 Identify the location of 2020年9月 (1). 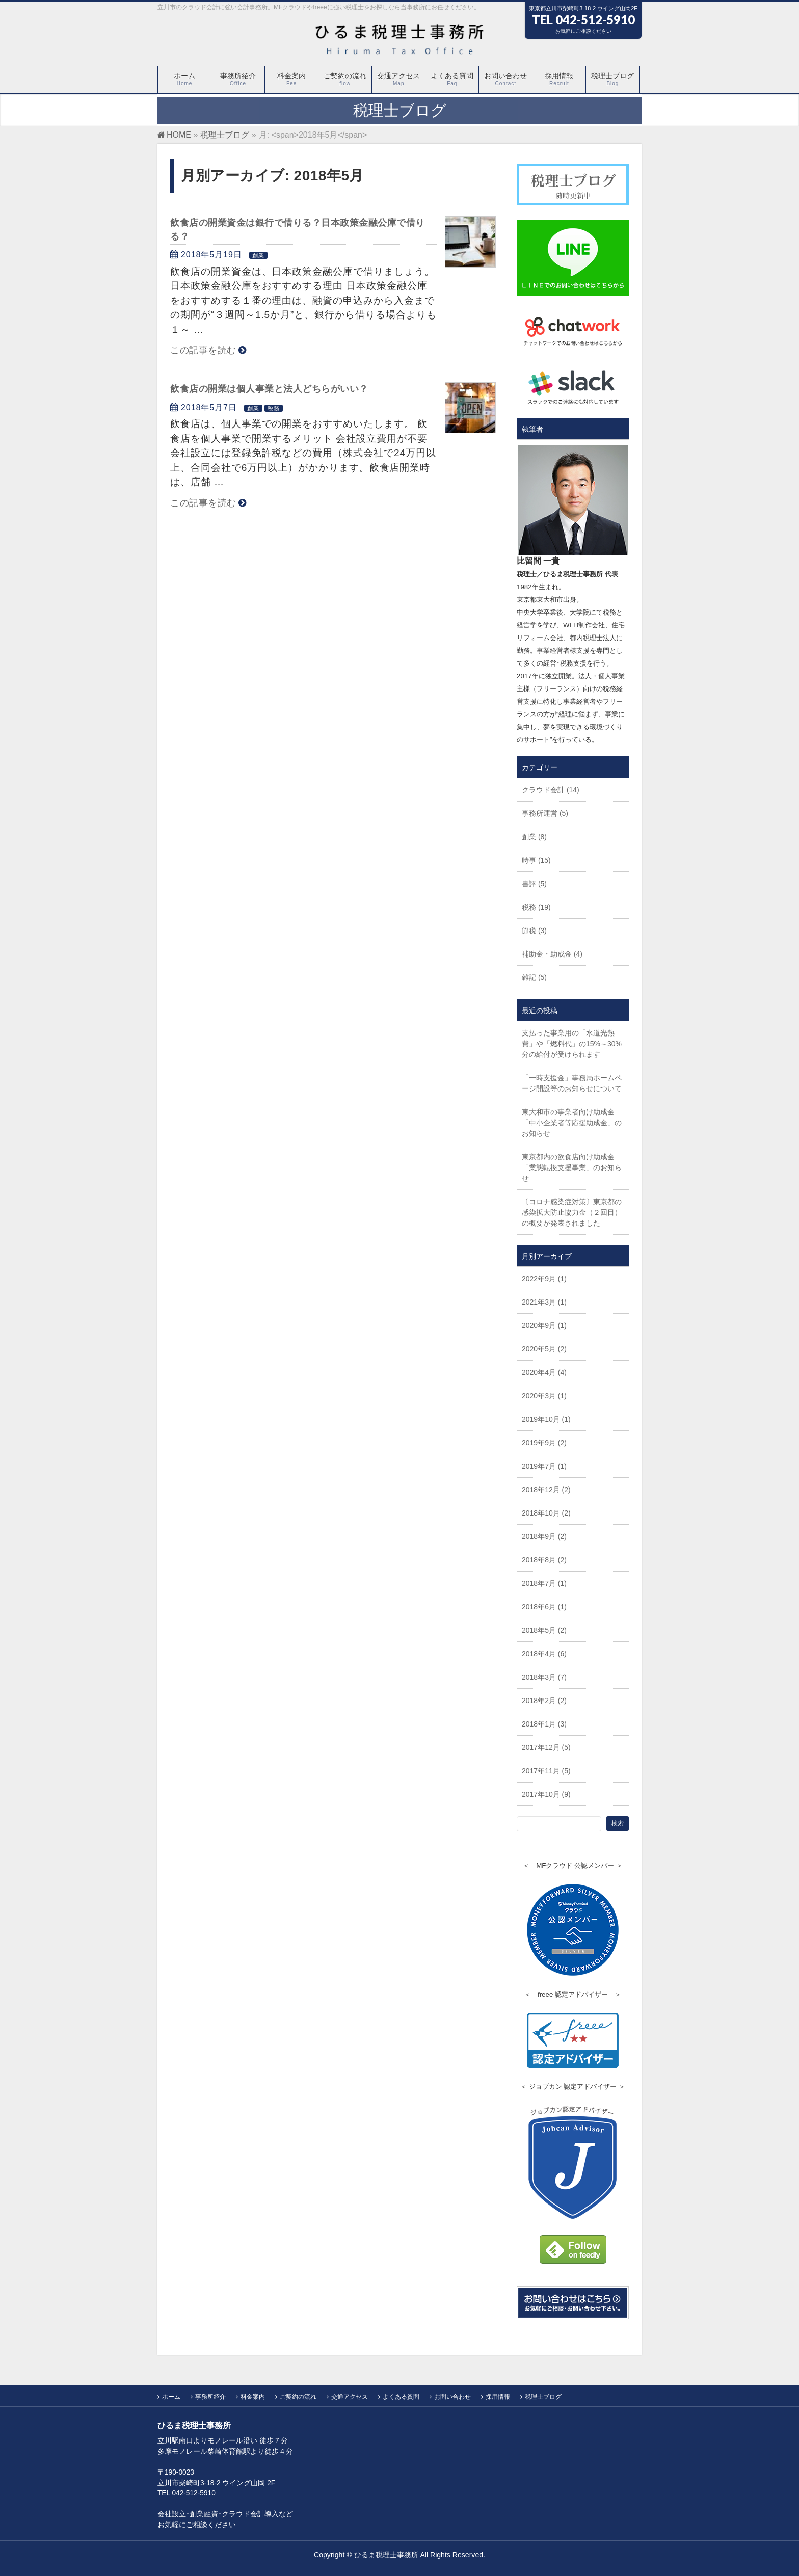
(544, 1325).